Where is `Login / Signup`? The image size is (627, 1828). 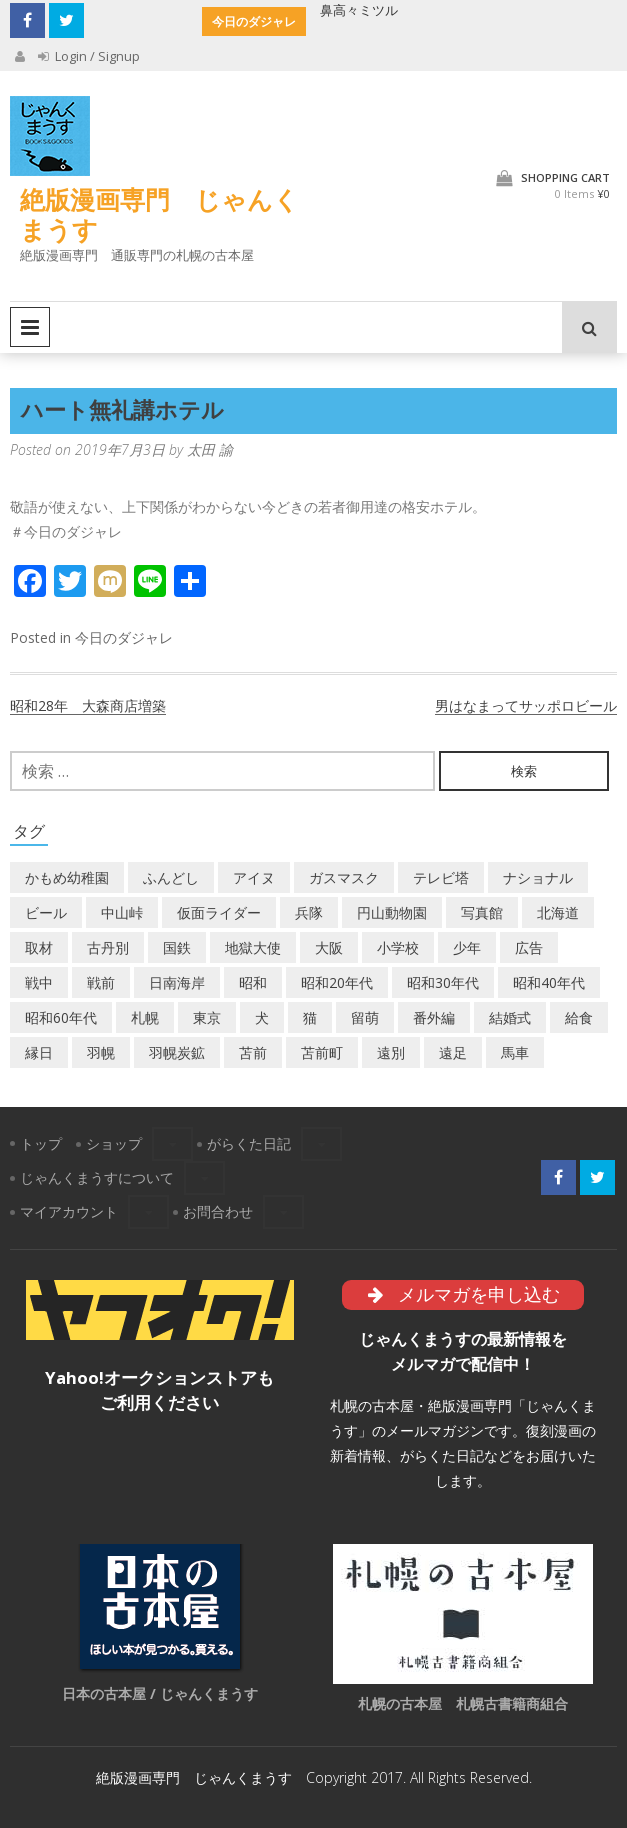 Login / Signup is located at coordinates (89, 56).